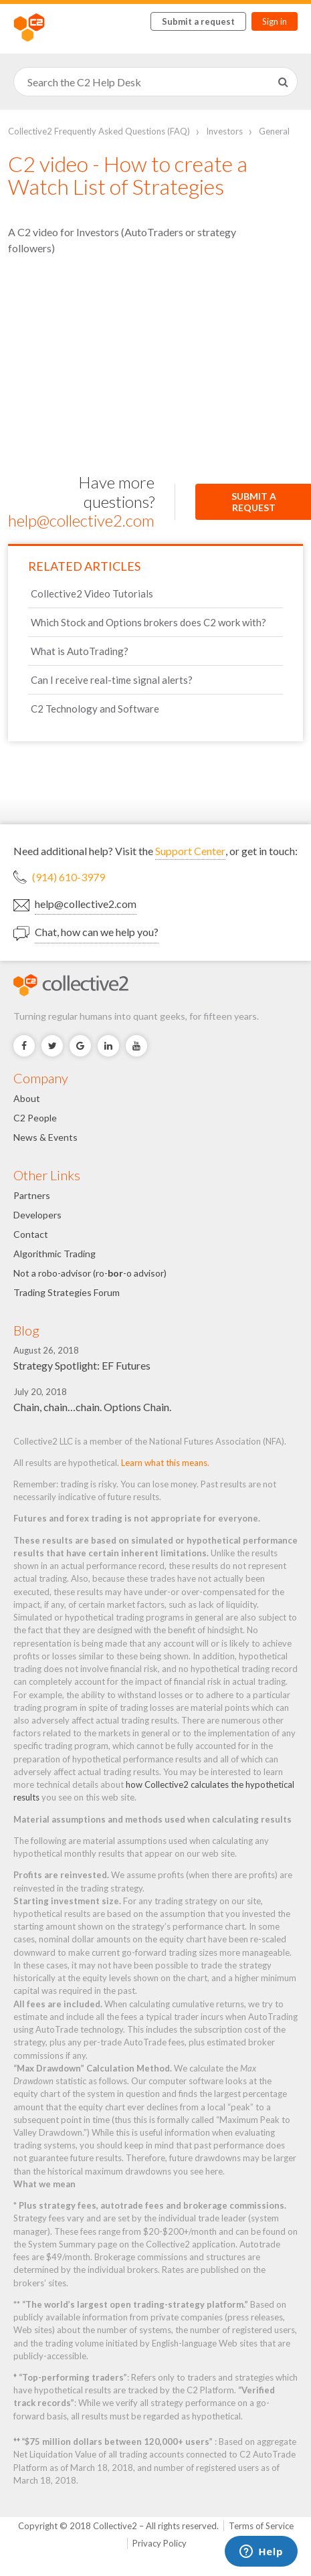 This screenshot has width=311, height=2576. Describe the element at coordinates (99, 131) in the screenshot. I see `Collective2 Frequently Asked Questions (FAQ)` at that location.